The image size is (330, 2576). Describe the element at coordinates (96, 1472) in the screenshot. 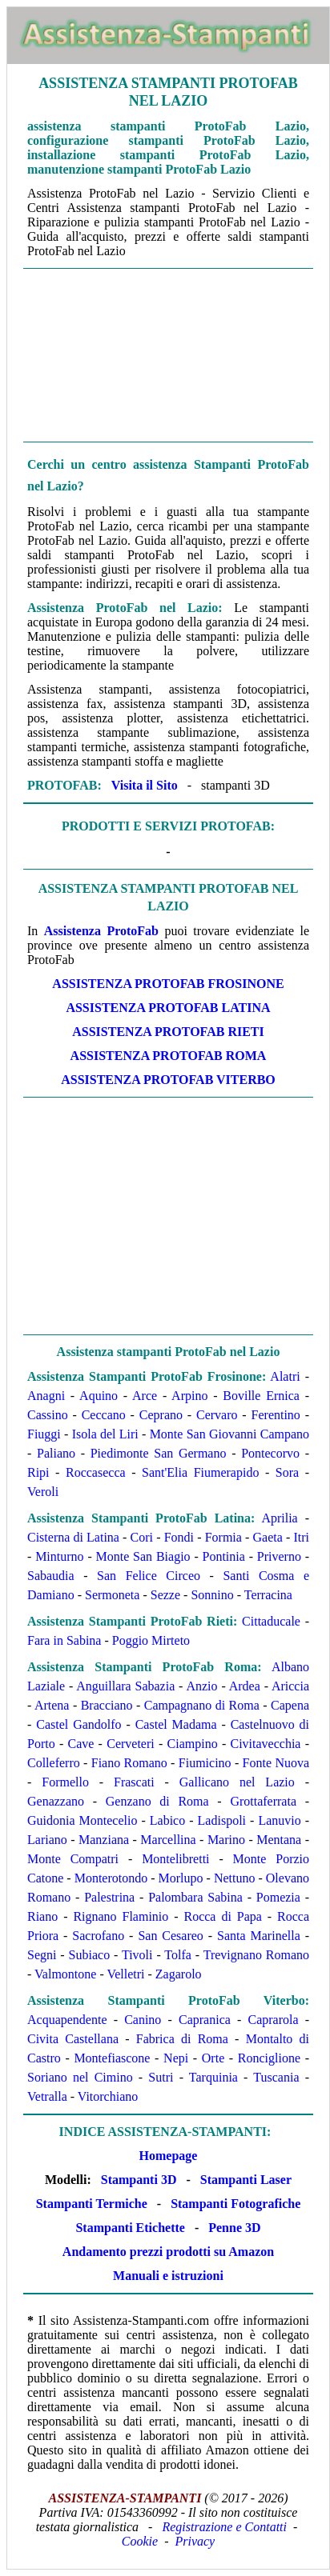

I see `Roccasecca` at that location.